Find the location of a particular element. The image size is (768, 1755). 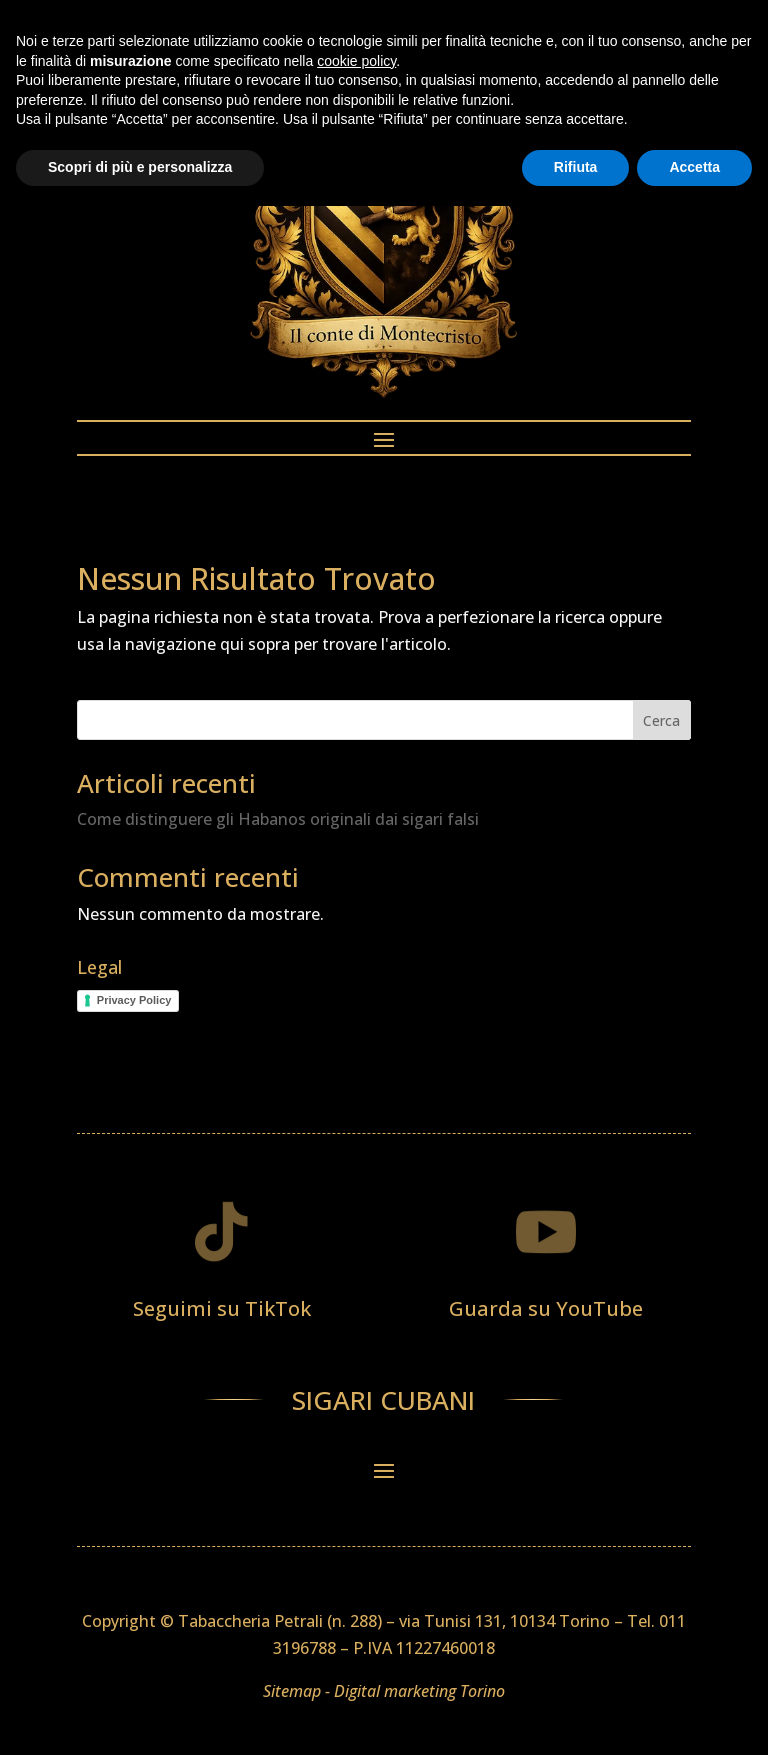

Scopri di più e personalizza [button] is located at coordinates (140, 1716).